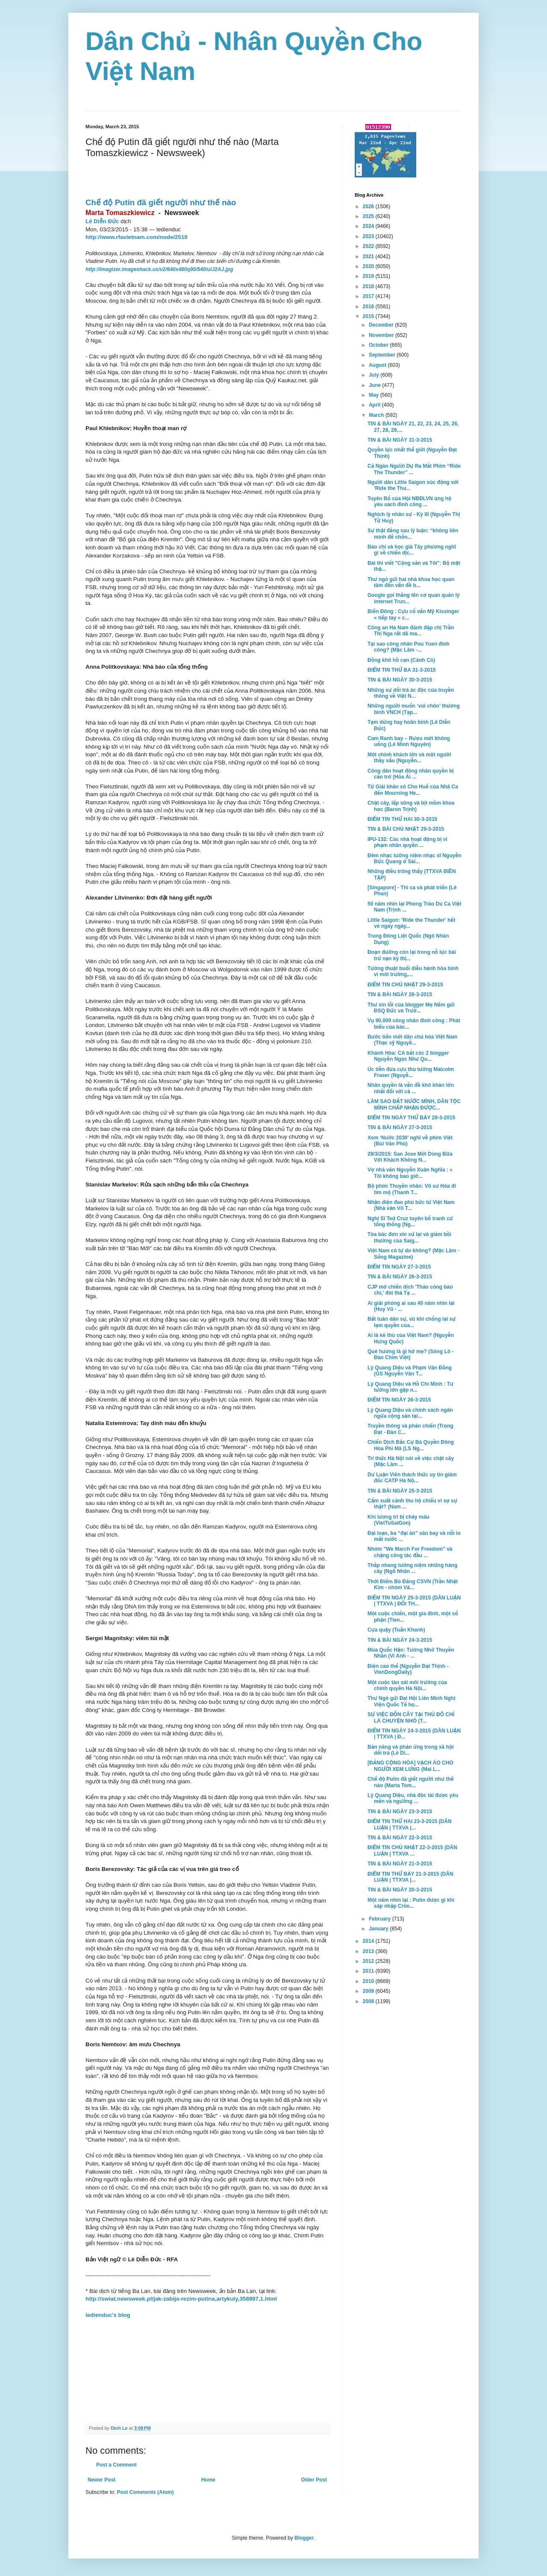 The image size is (547, 2576). Describe the element at coordinates (378, 365) in the screenshot. I see `August` at that location.